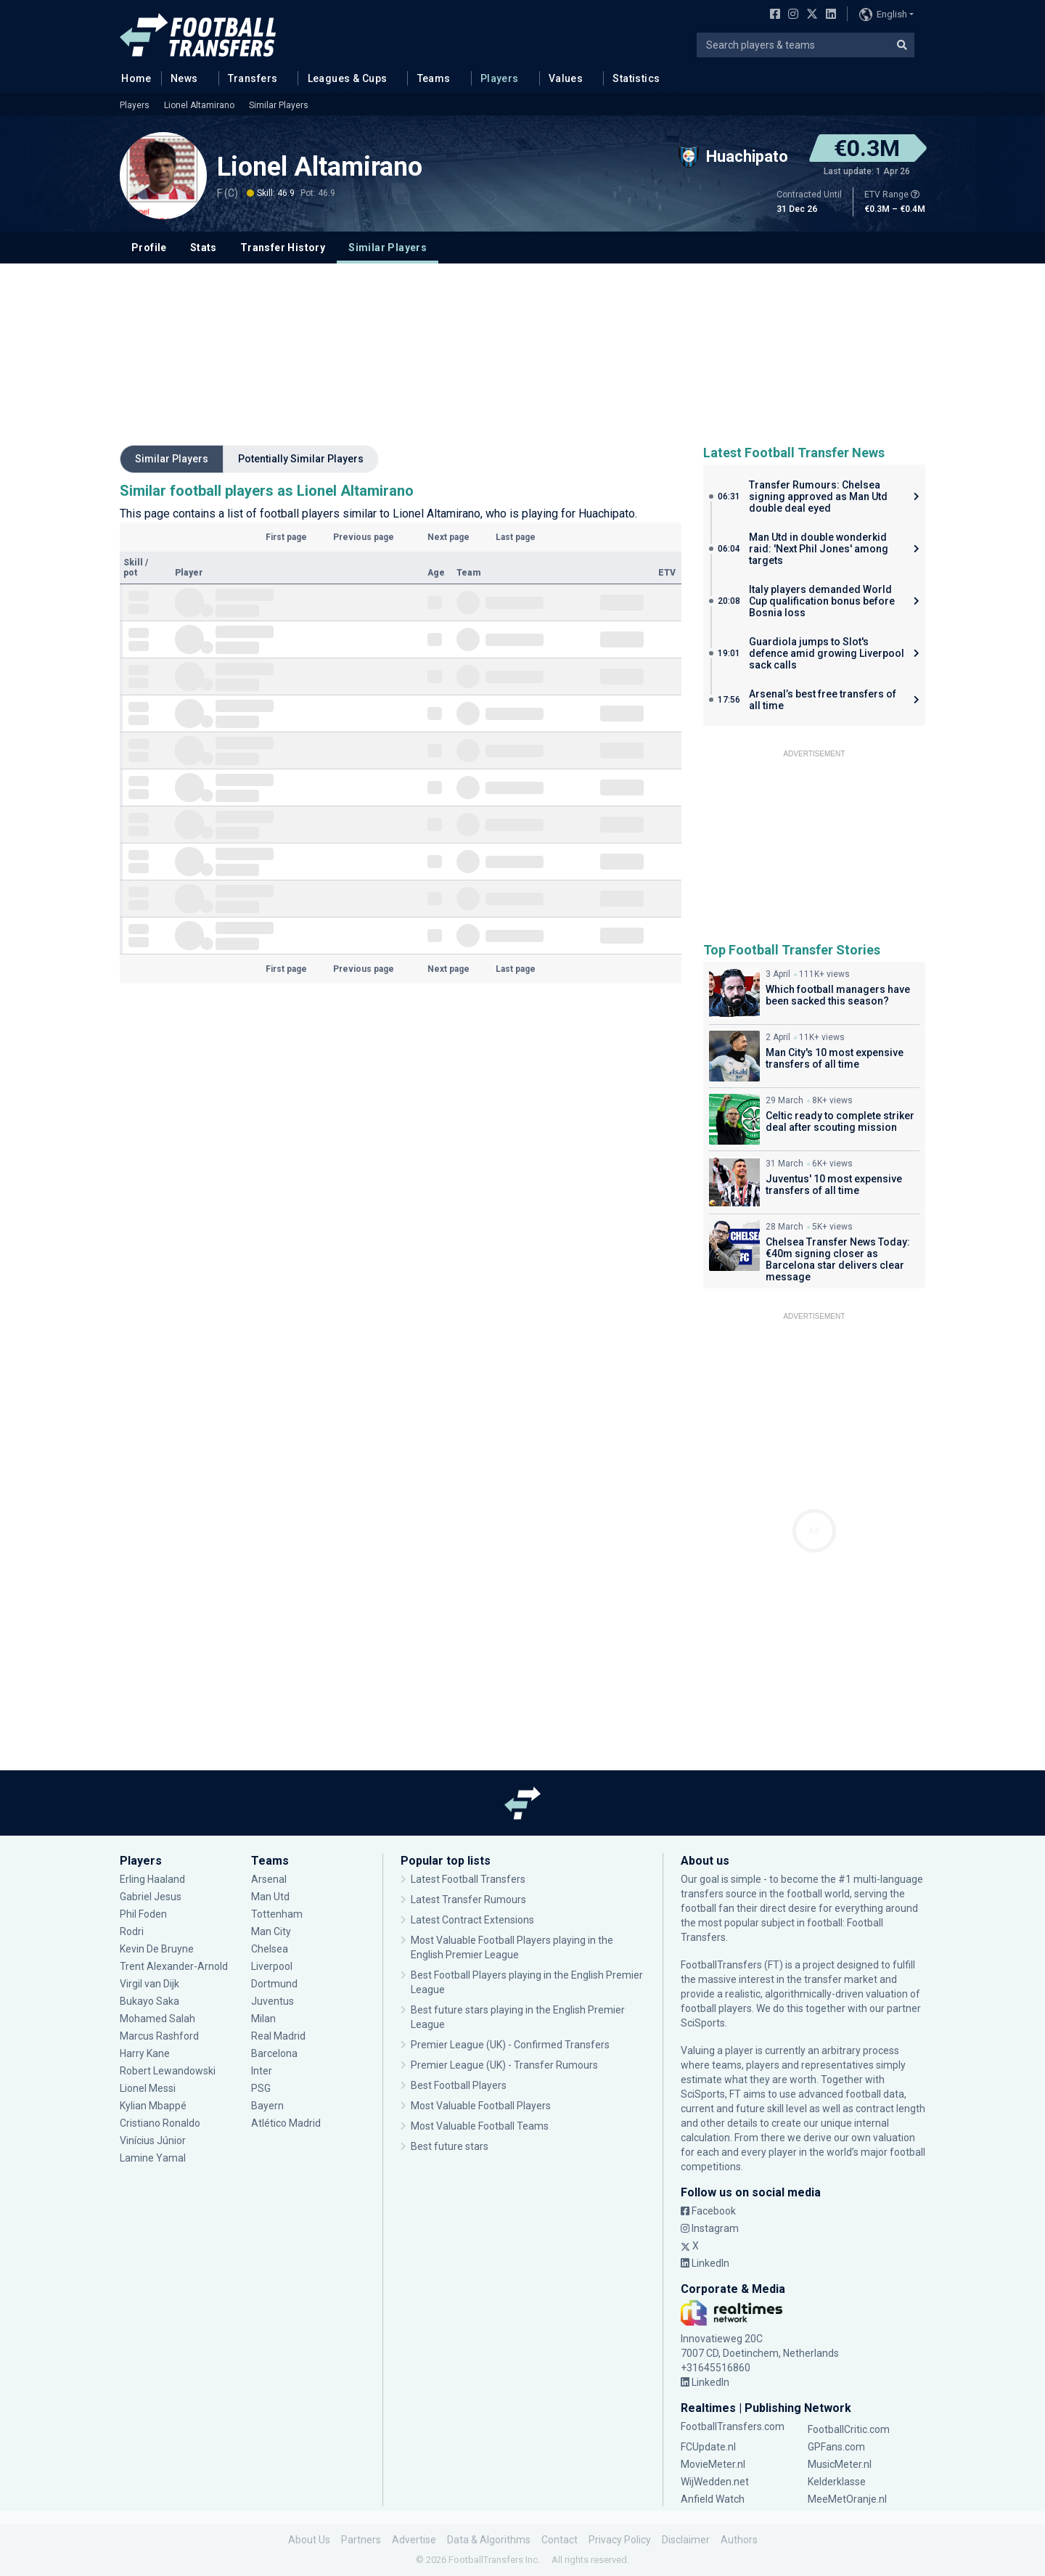 This screenshot has height=2576, width=1045. Describe the element at coordinates (836, 2447) in the screenshot. I see `GPFans.com` at that location.